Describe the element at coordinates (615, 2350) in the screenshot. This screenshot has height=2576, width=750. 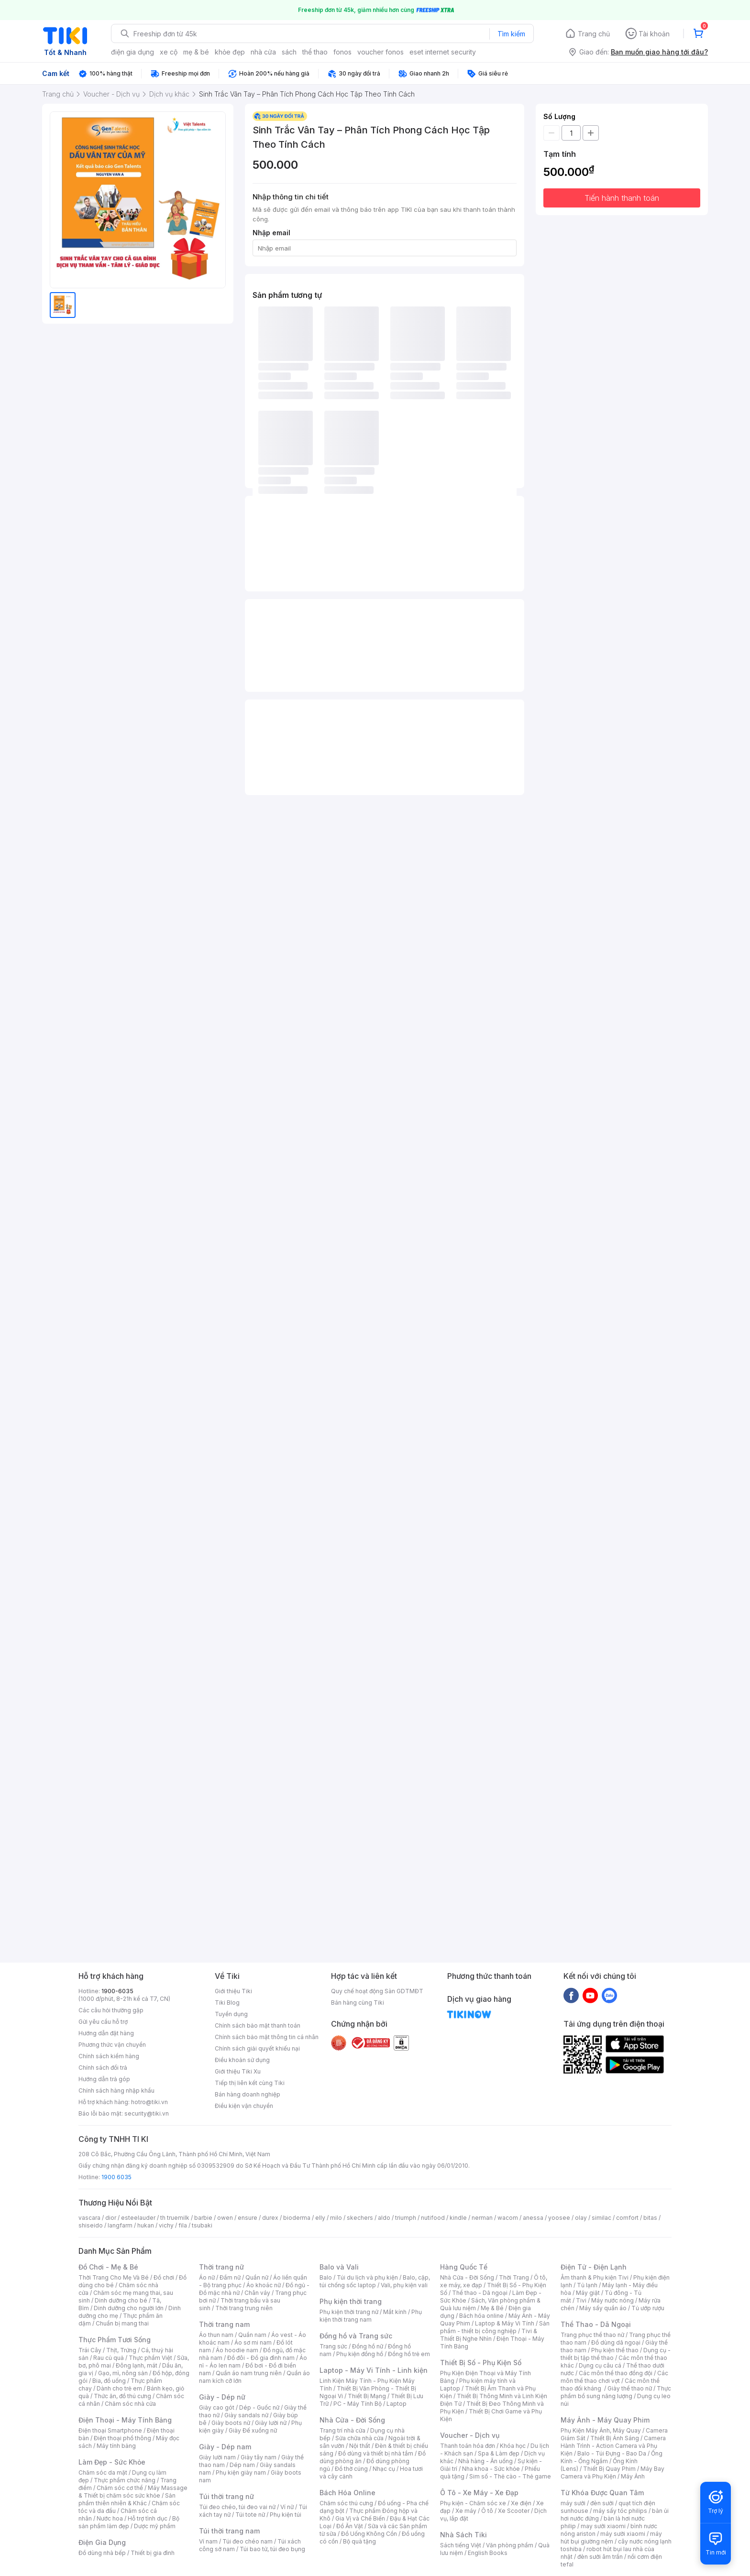
I see `Phụ kiện thể thao` at that location.